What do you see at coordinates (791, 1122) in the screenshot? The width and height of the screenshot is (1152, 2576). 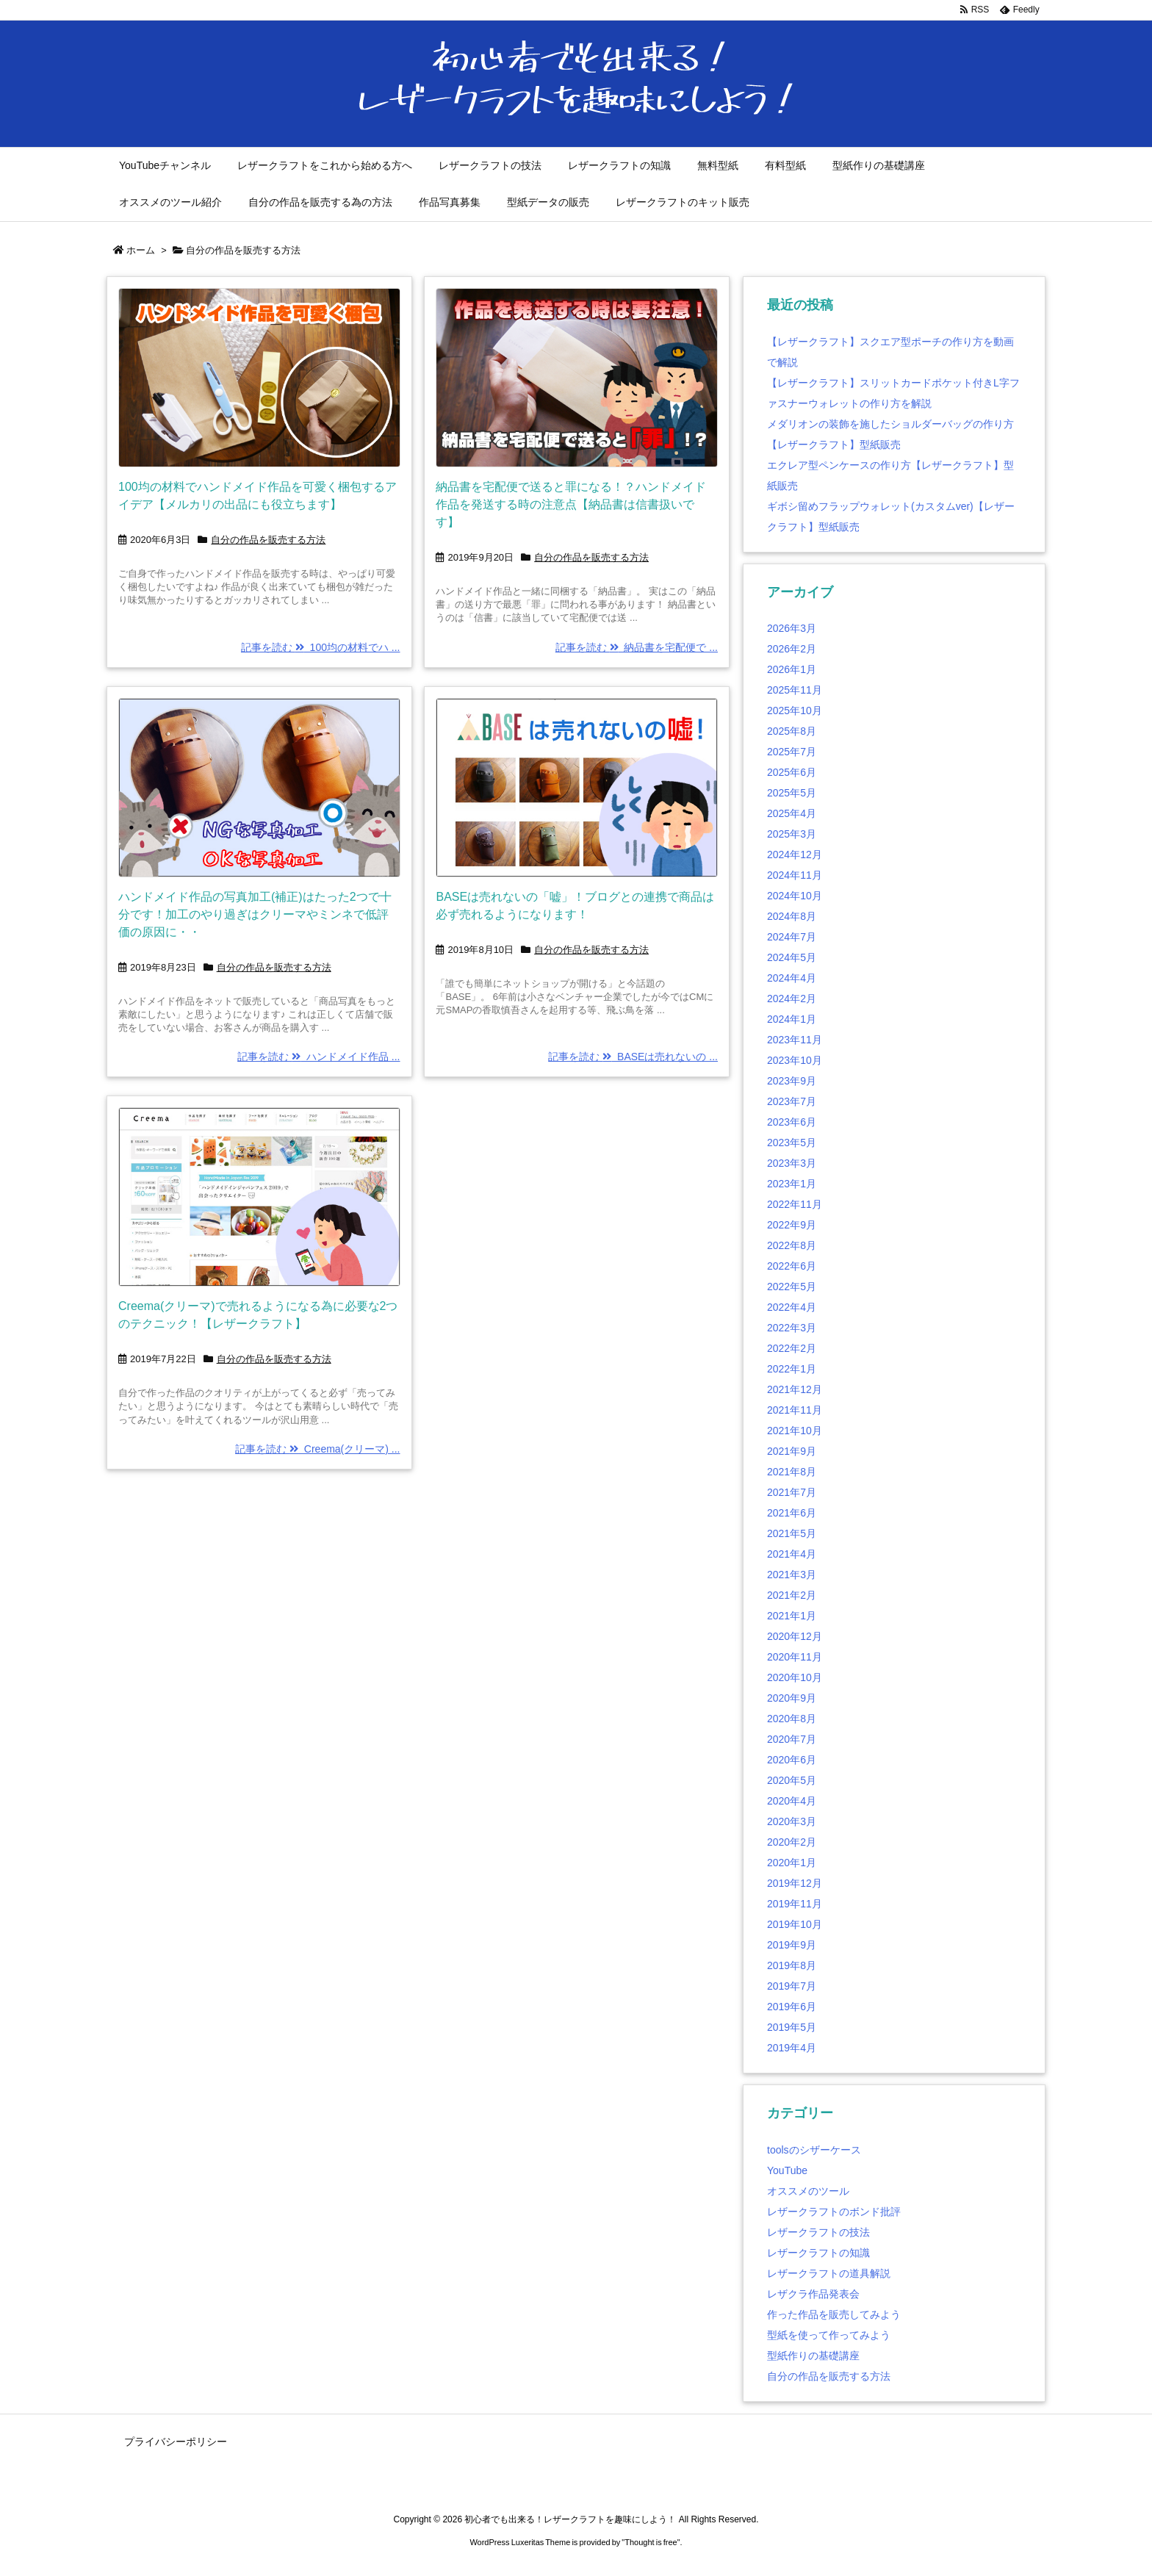 I see `2023年6月` at bounding box center [791, 1122].